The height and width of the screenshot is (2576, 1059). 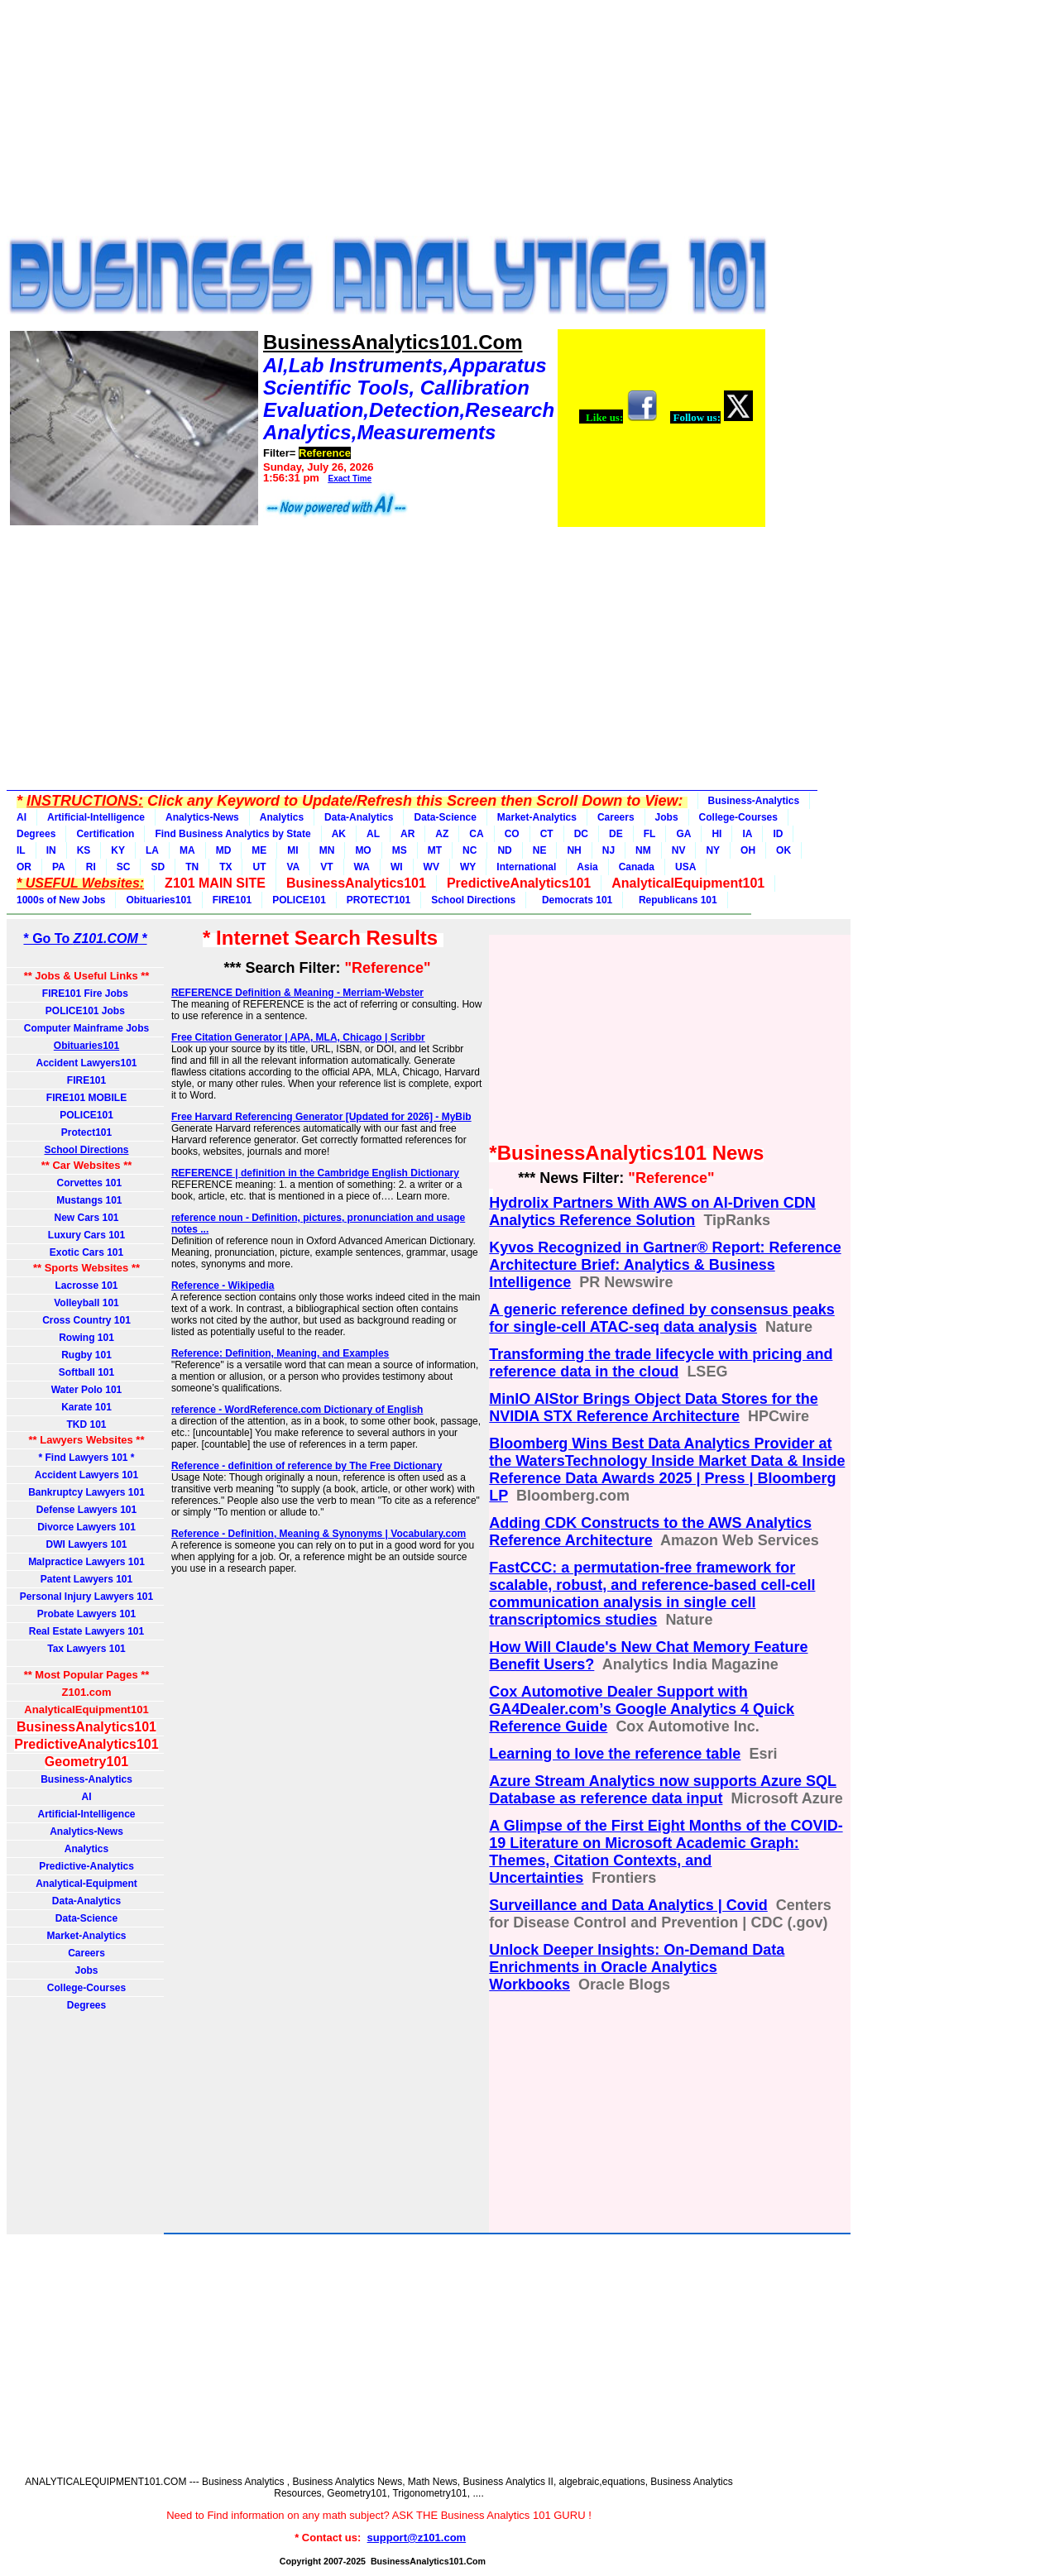 What do you see at coordinates (318, 1533) in the screenshot?
I see `Reference - Definition, Meaning & Synonyms | Vocabulary.com` at bounding box center [318, 1533].